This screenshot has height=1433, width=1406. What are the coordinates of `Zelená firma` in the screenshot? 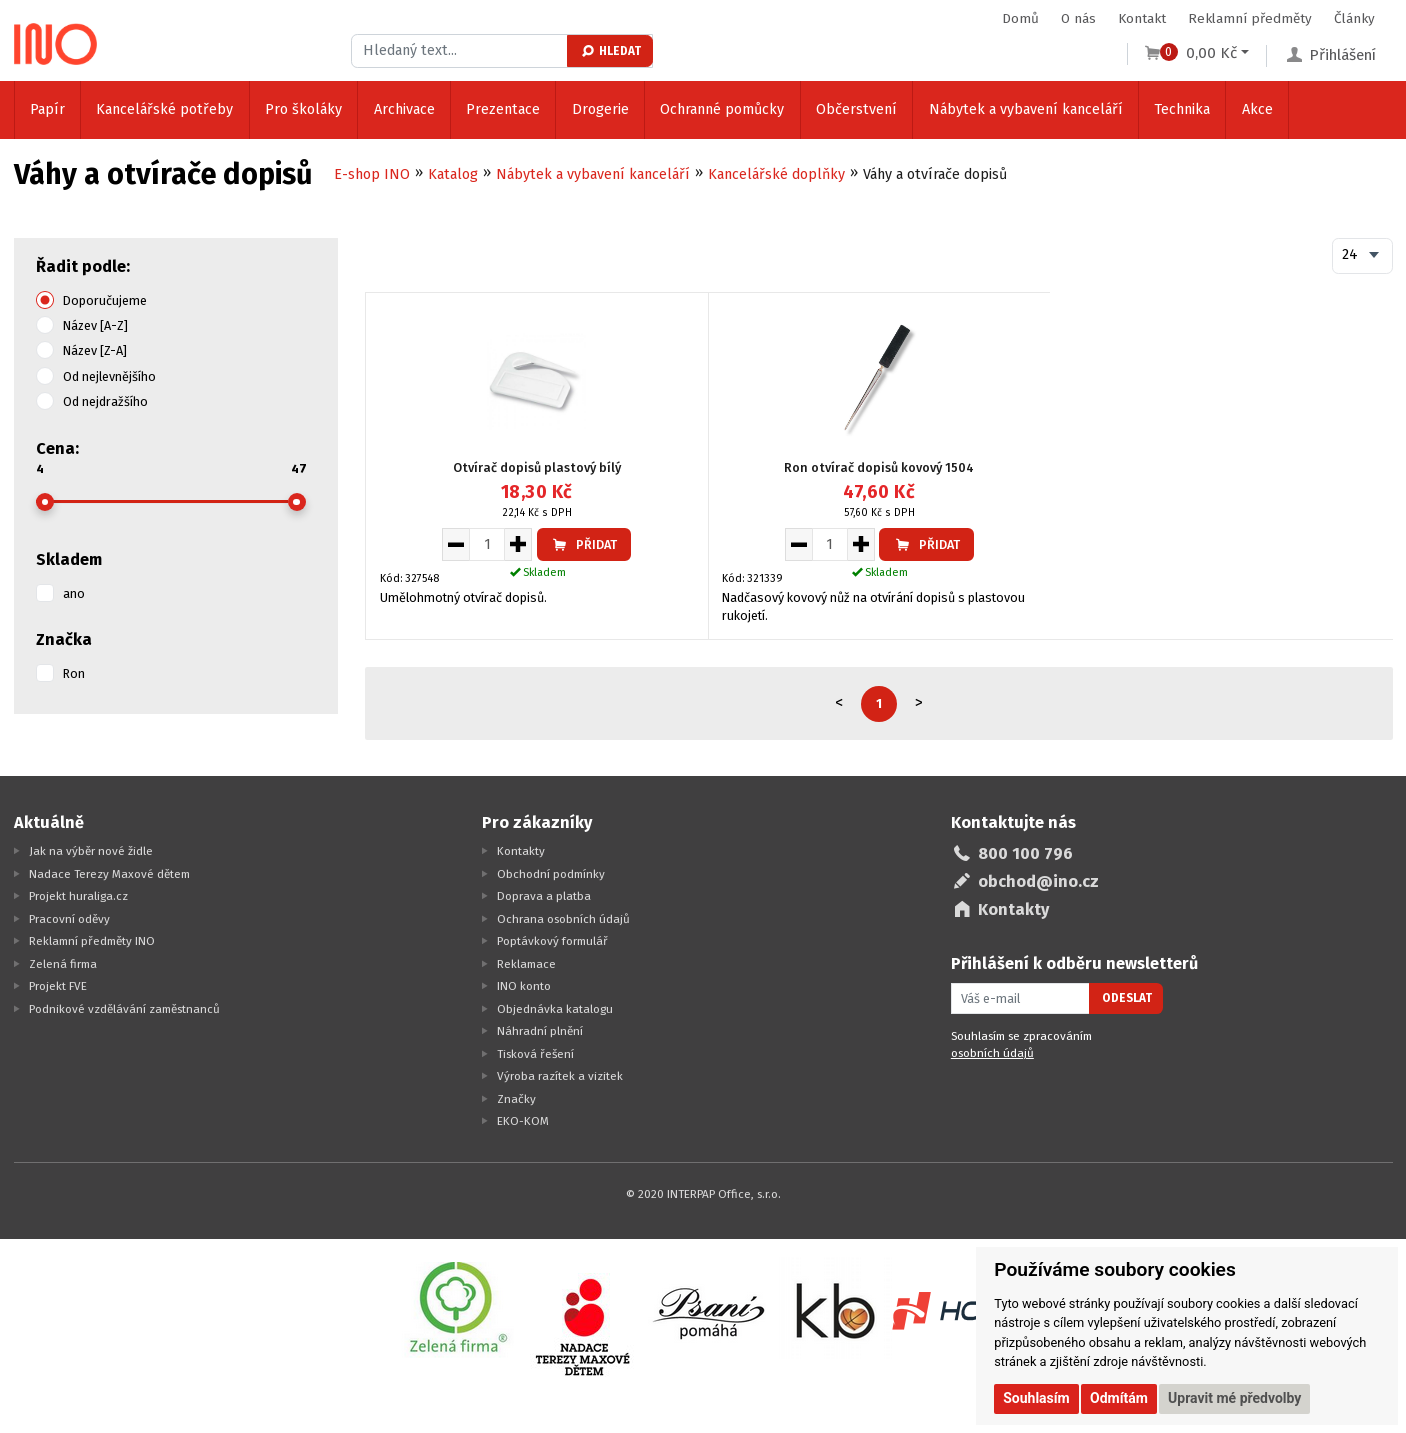 It's located at (63, 964).